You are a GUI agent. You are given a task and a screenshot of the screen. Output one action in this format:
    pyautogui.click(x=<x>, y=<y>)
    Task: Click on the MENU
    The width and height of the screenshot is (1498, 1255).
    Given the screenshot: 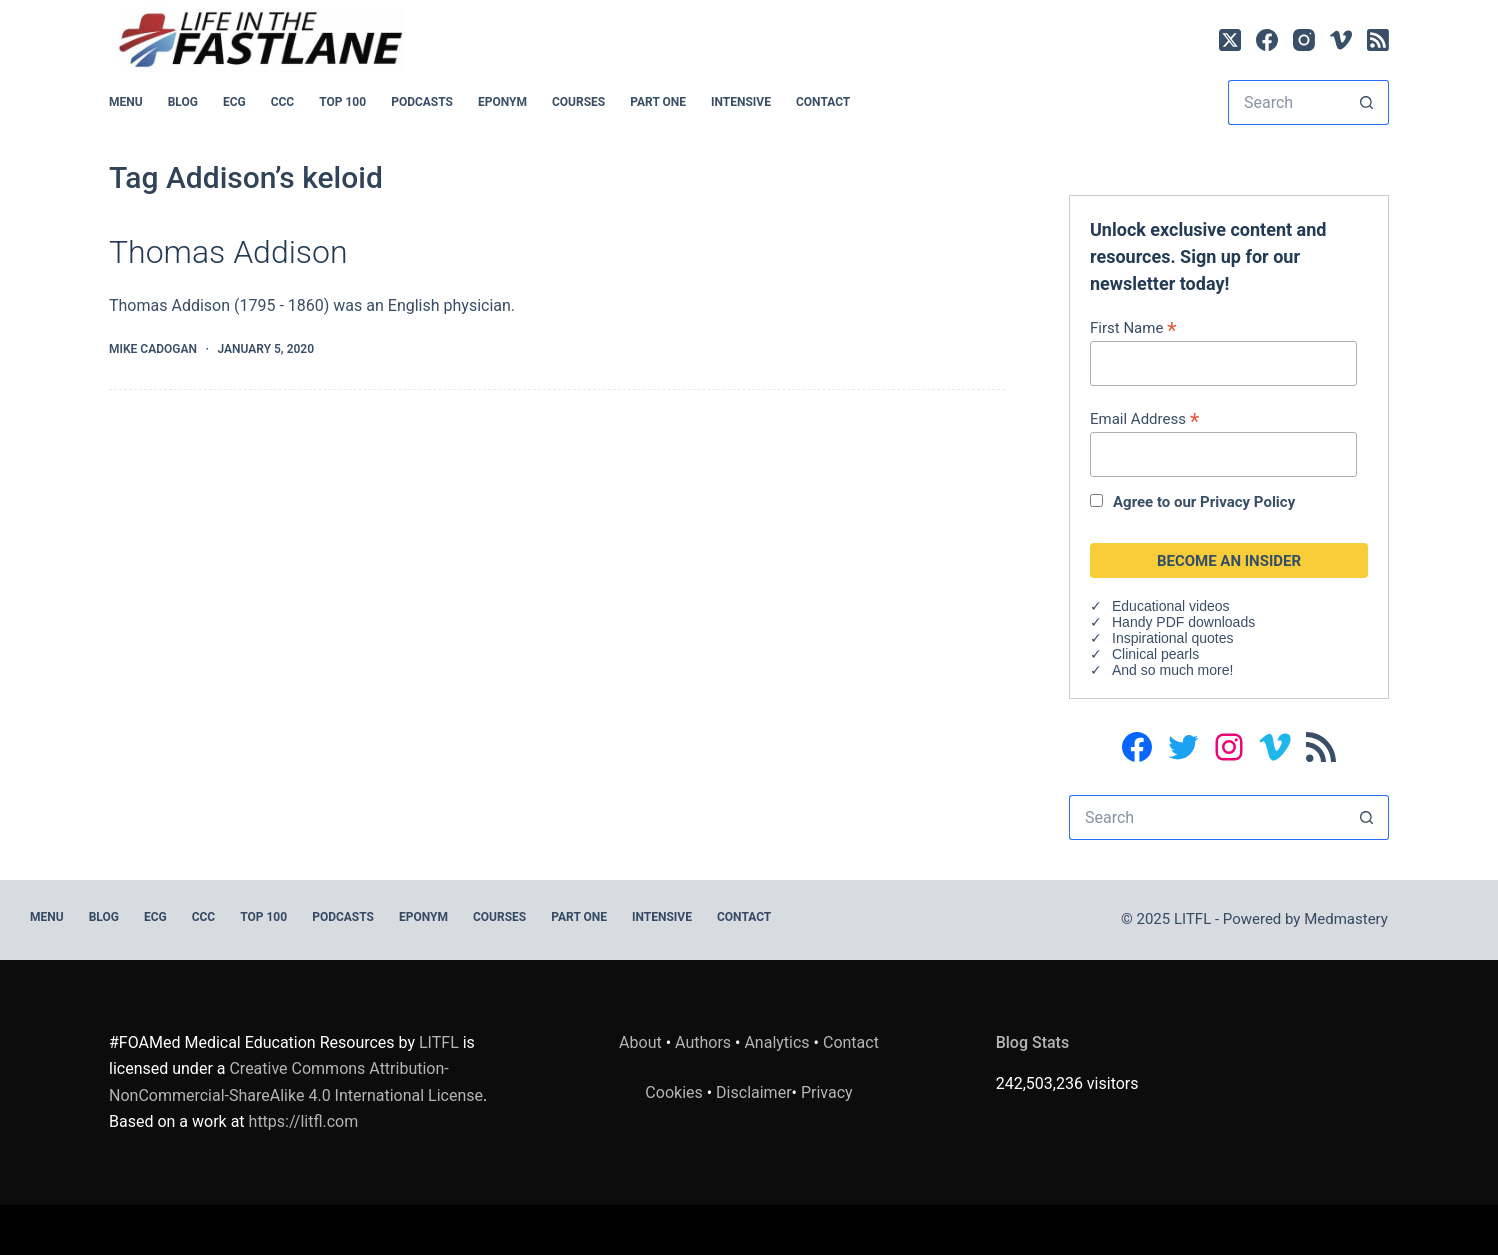 What is the action you would take?
    pyautogui.click(x=126, y=102)
    